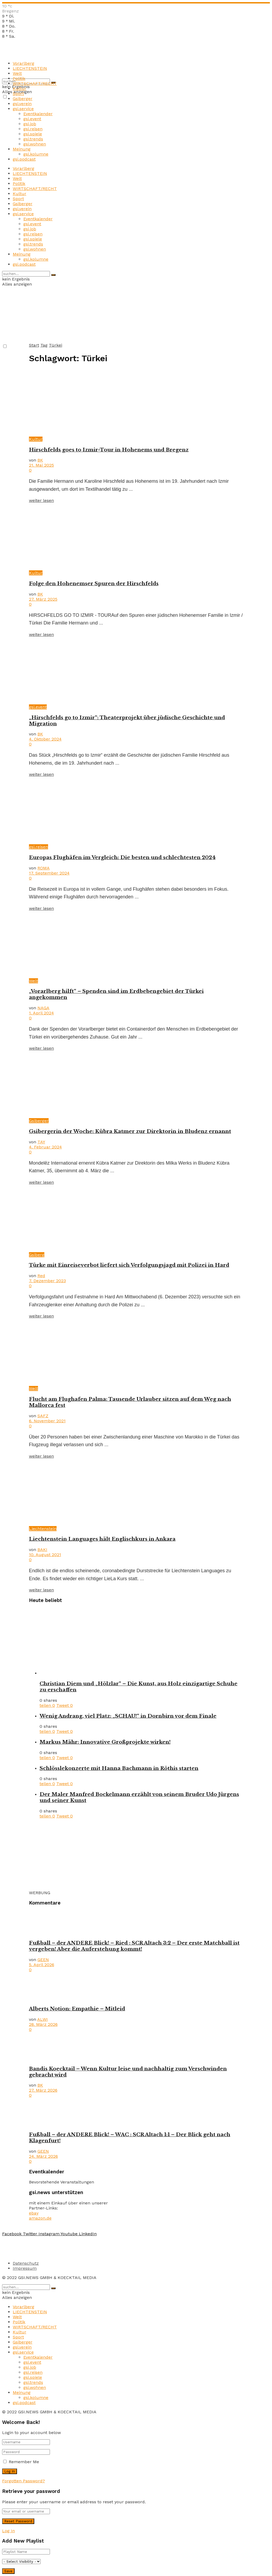  I want to click on Markus Mähr: Innovative Großprojekte wirken!, so click(105, 1742).